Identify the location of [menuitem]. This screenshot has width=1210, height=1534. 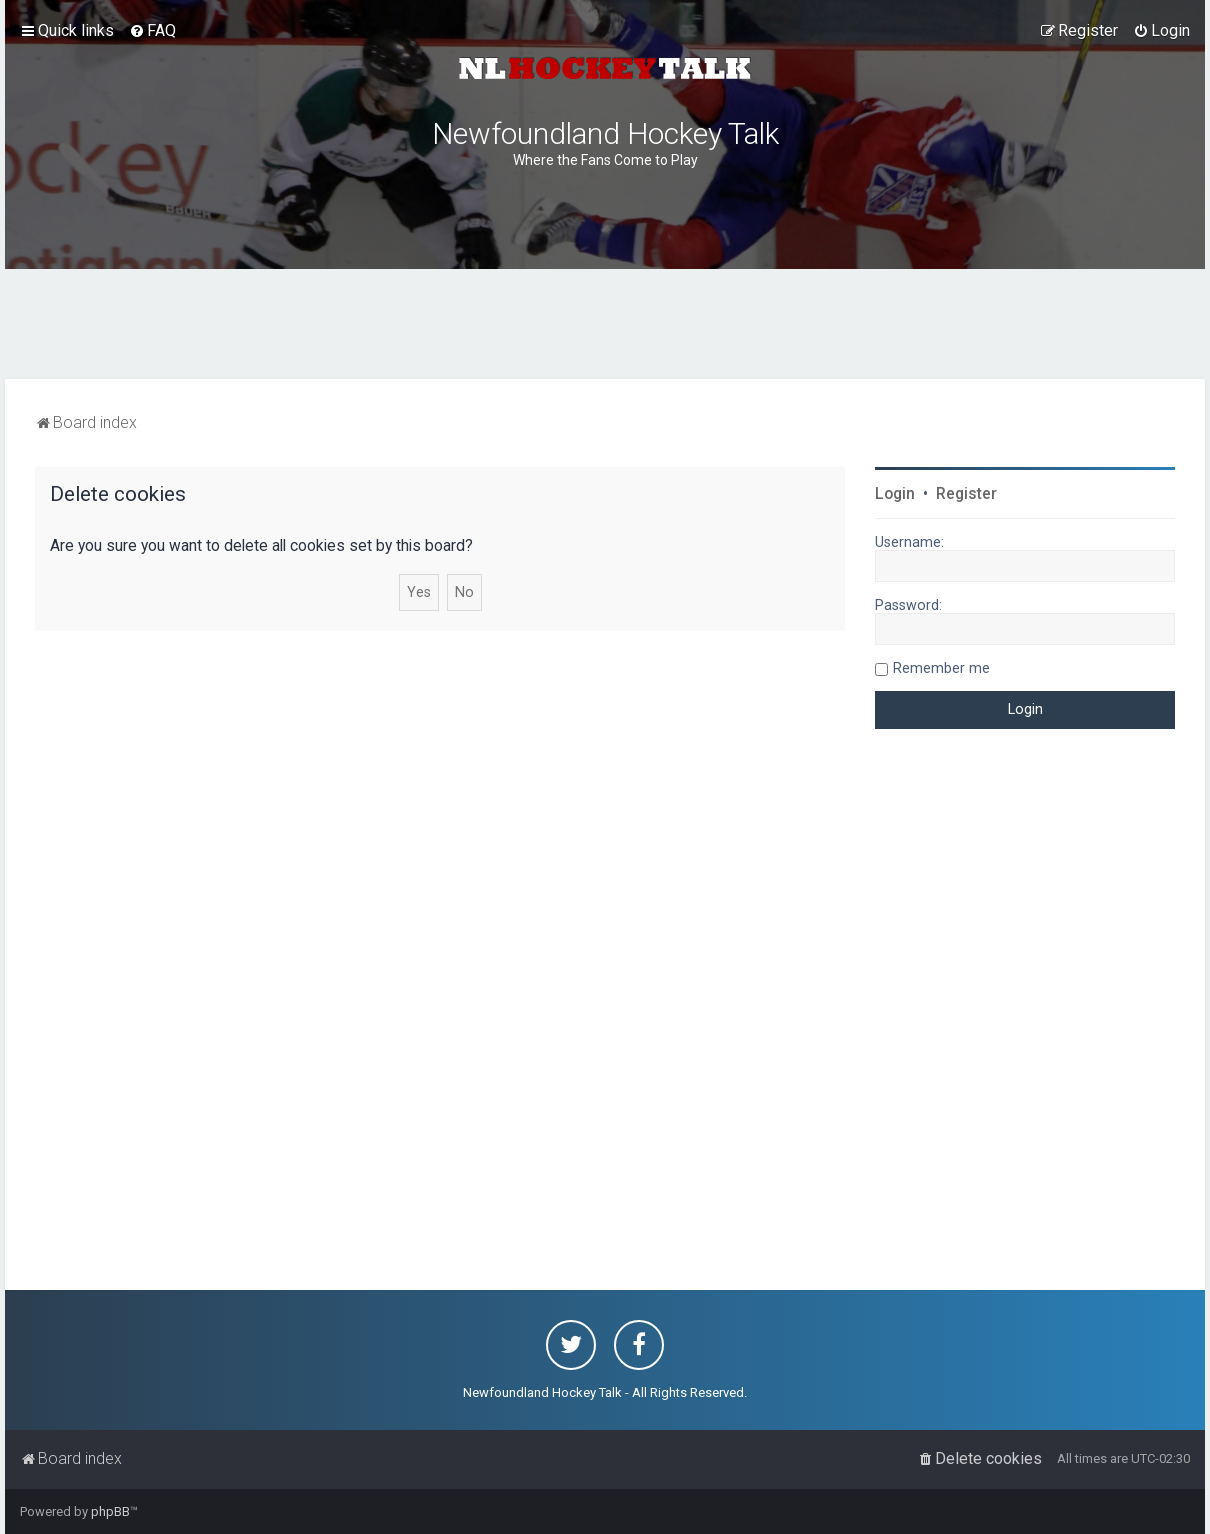
(152, 31).